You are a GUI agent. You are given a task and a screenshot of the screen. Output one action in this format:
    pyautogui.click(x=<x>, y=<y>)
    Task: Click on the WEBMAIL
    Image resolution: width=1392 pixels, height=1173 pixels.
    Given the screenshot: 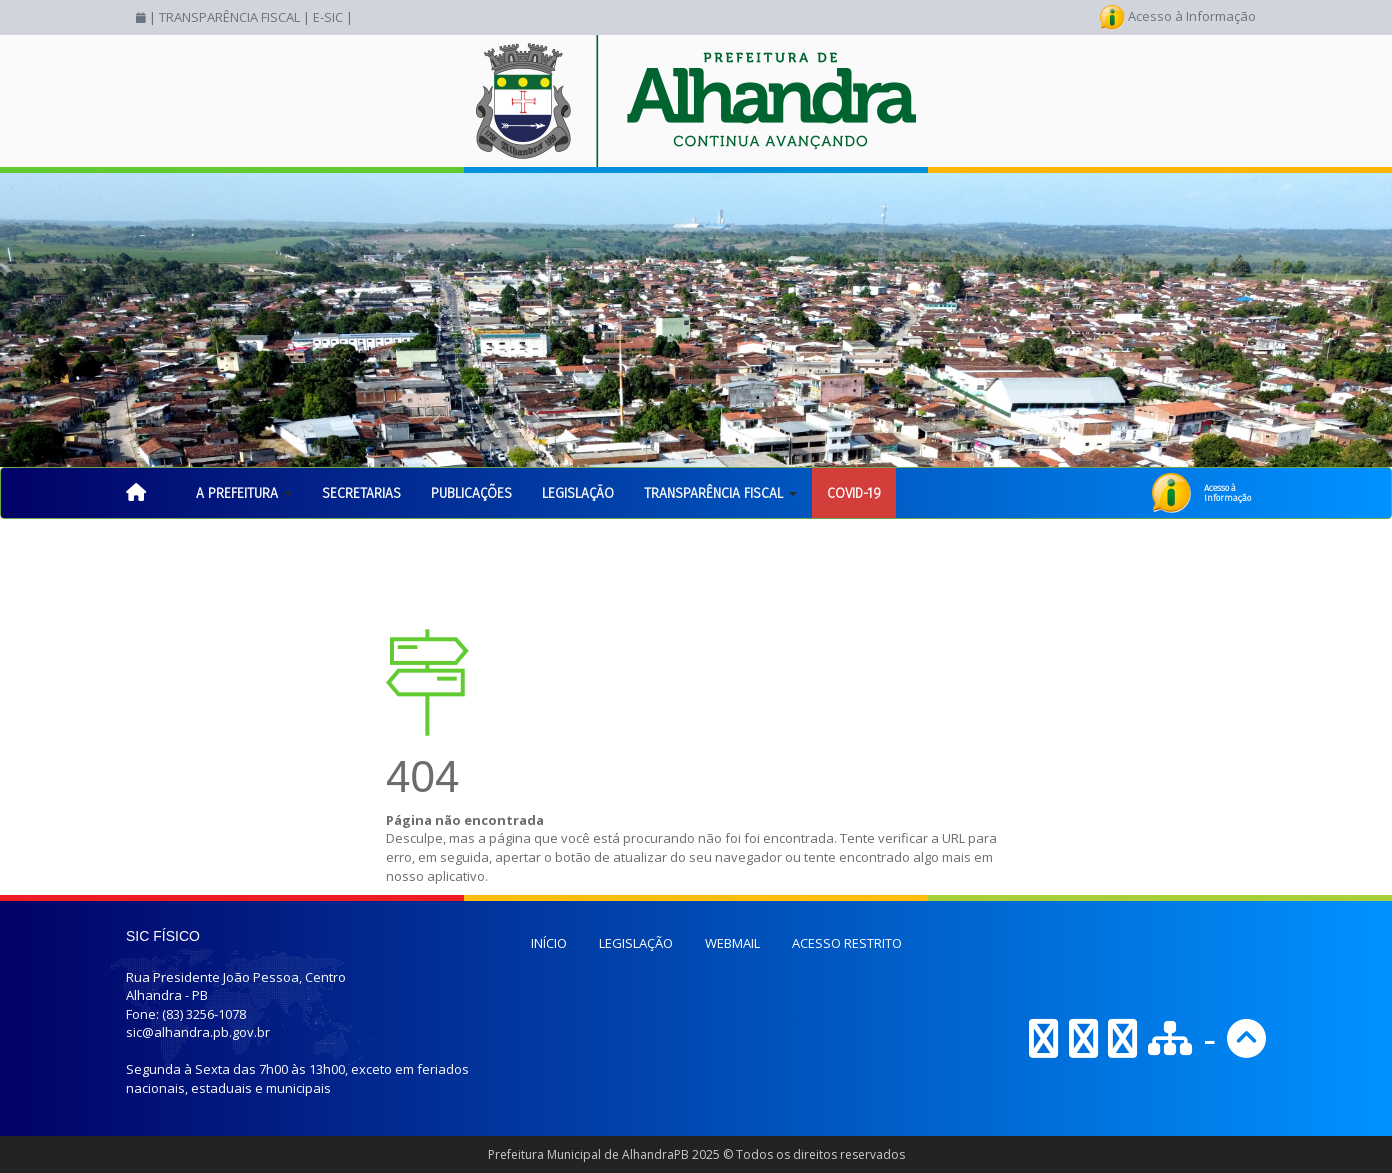 What is the action you would take?
    pyautogui.click(x=732, y=943)
    